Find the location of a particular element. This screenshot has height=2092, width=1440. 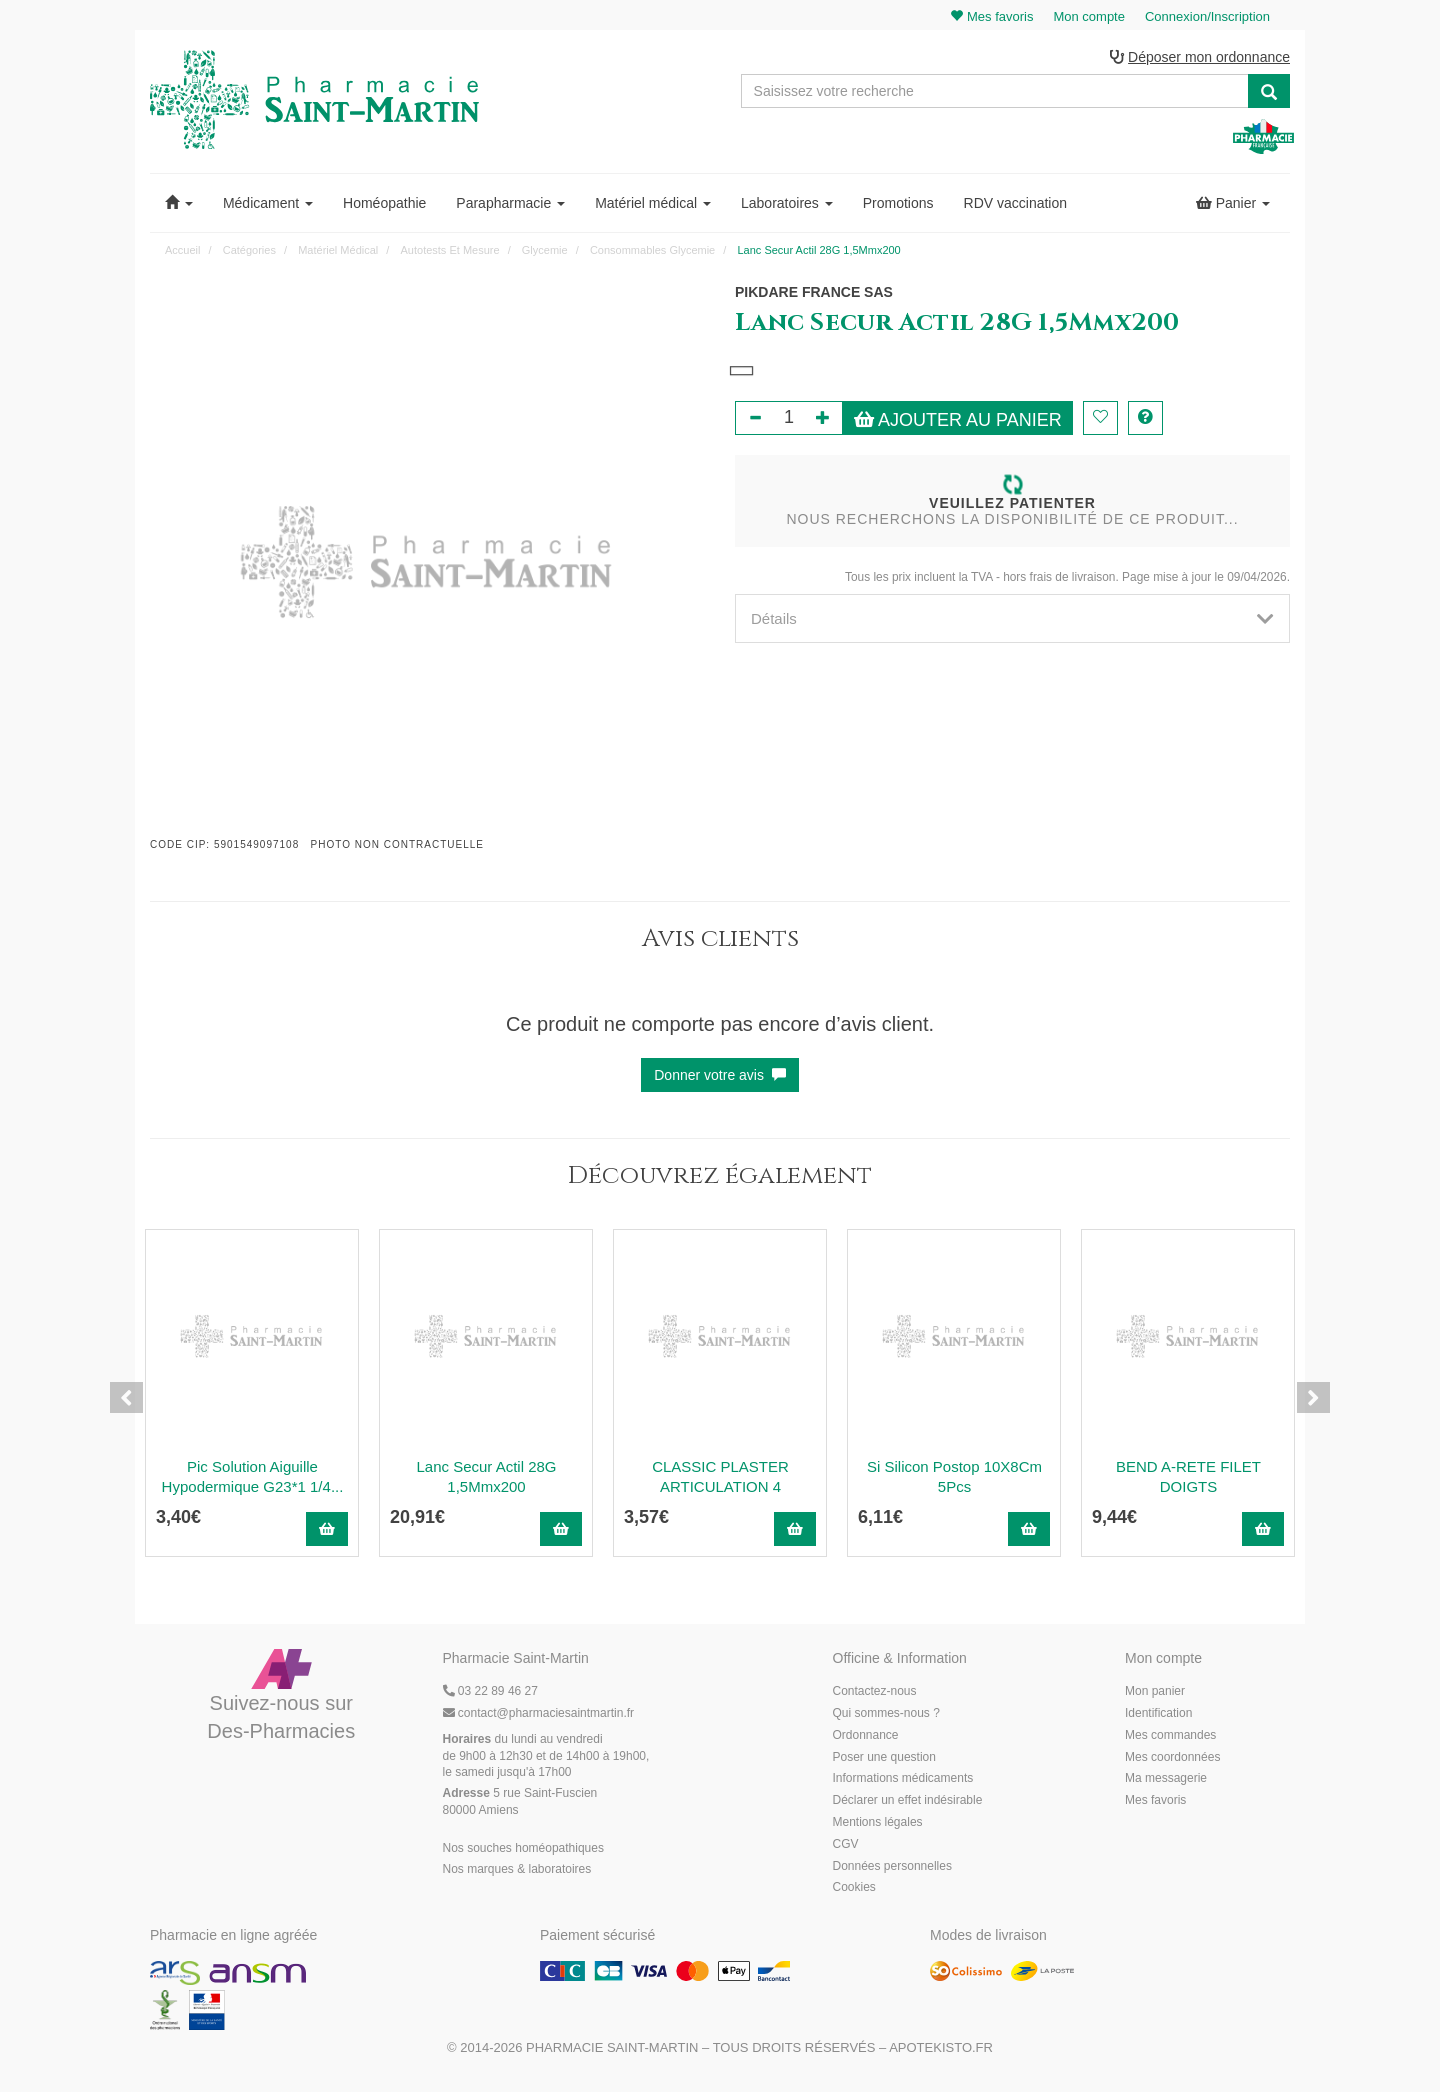

Mentions légales is located at coordinates (878, 1823).